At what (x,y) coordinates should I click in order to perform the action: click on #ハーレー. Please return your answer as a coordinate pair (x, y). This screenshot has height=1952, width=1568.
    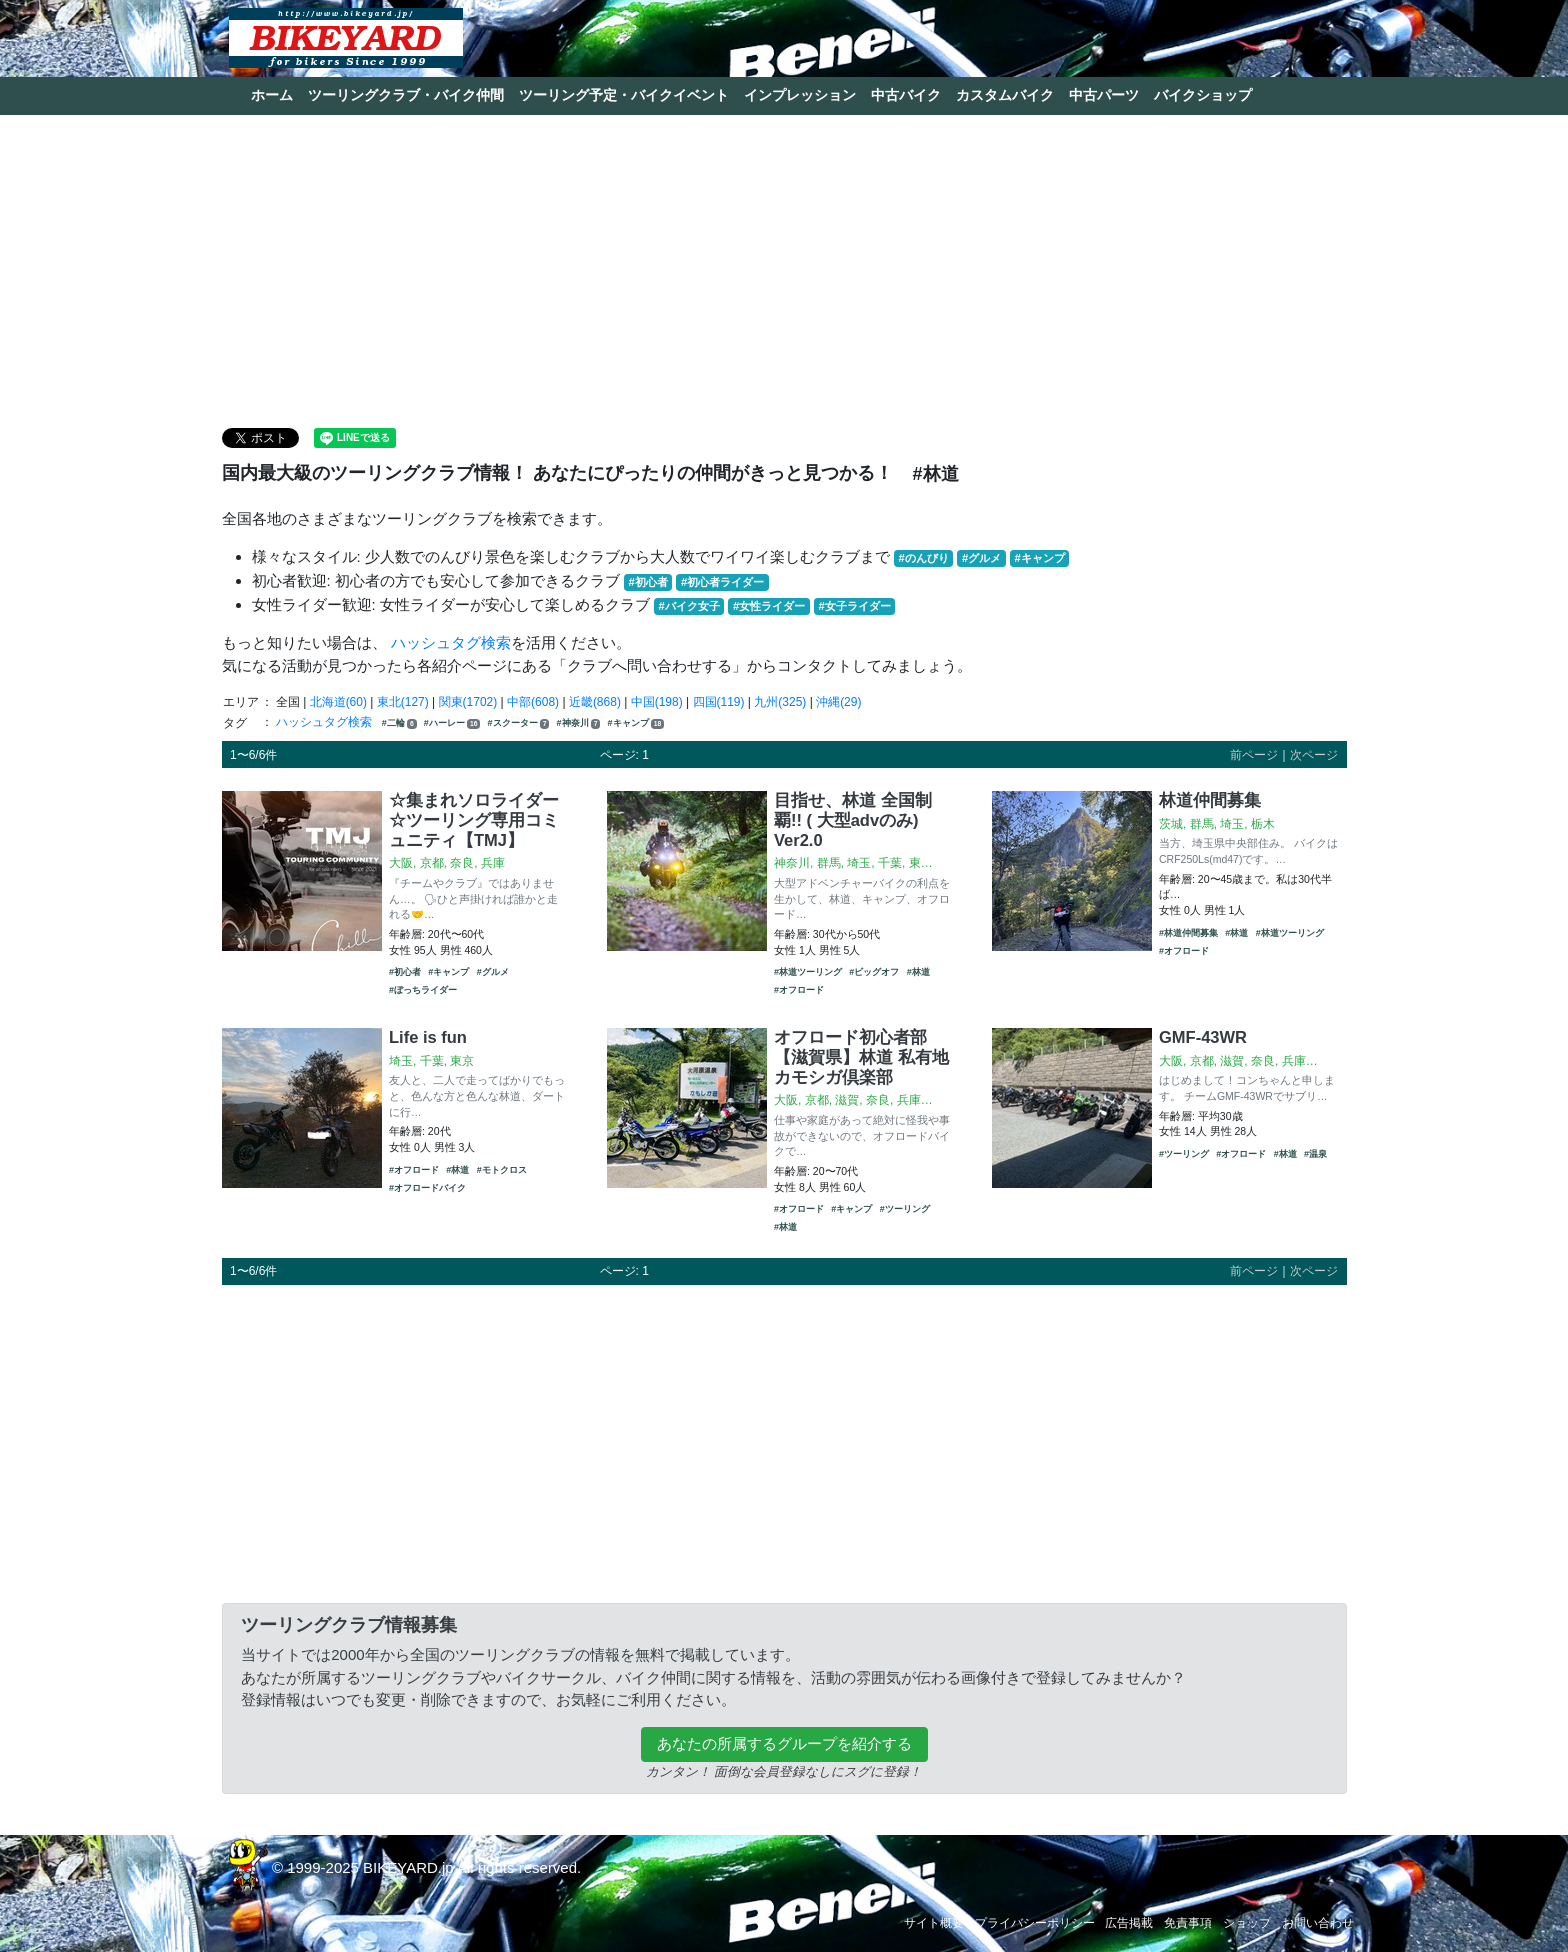
    Looking at the image, I should click on (452, 723).